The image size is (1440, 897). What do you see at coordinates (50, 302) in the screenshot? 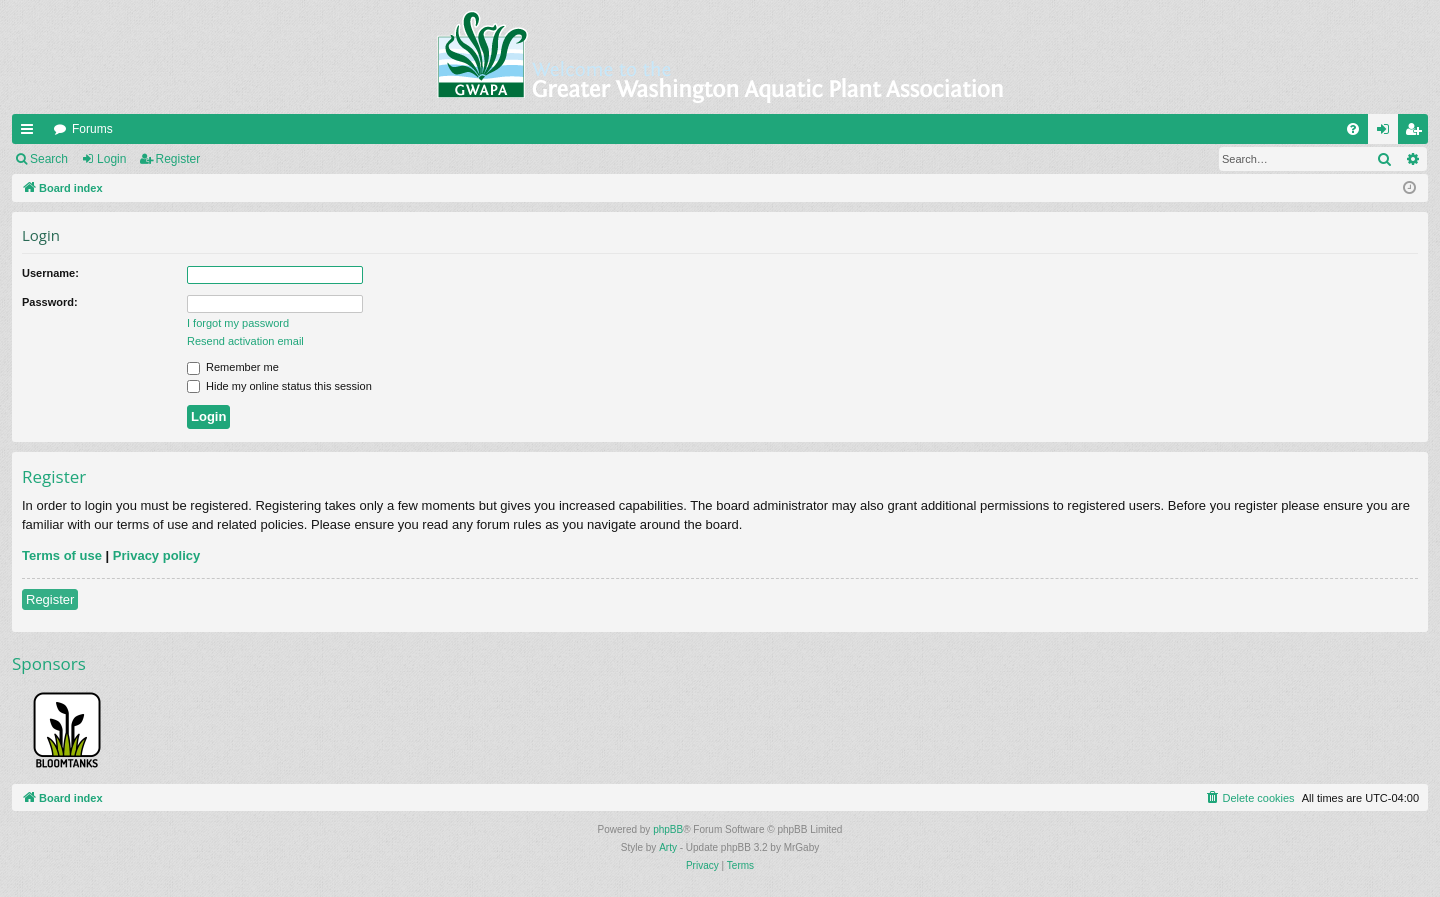
I see `Password:` at bounding box center [50, 302].